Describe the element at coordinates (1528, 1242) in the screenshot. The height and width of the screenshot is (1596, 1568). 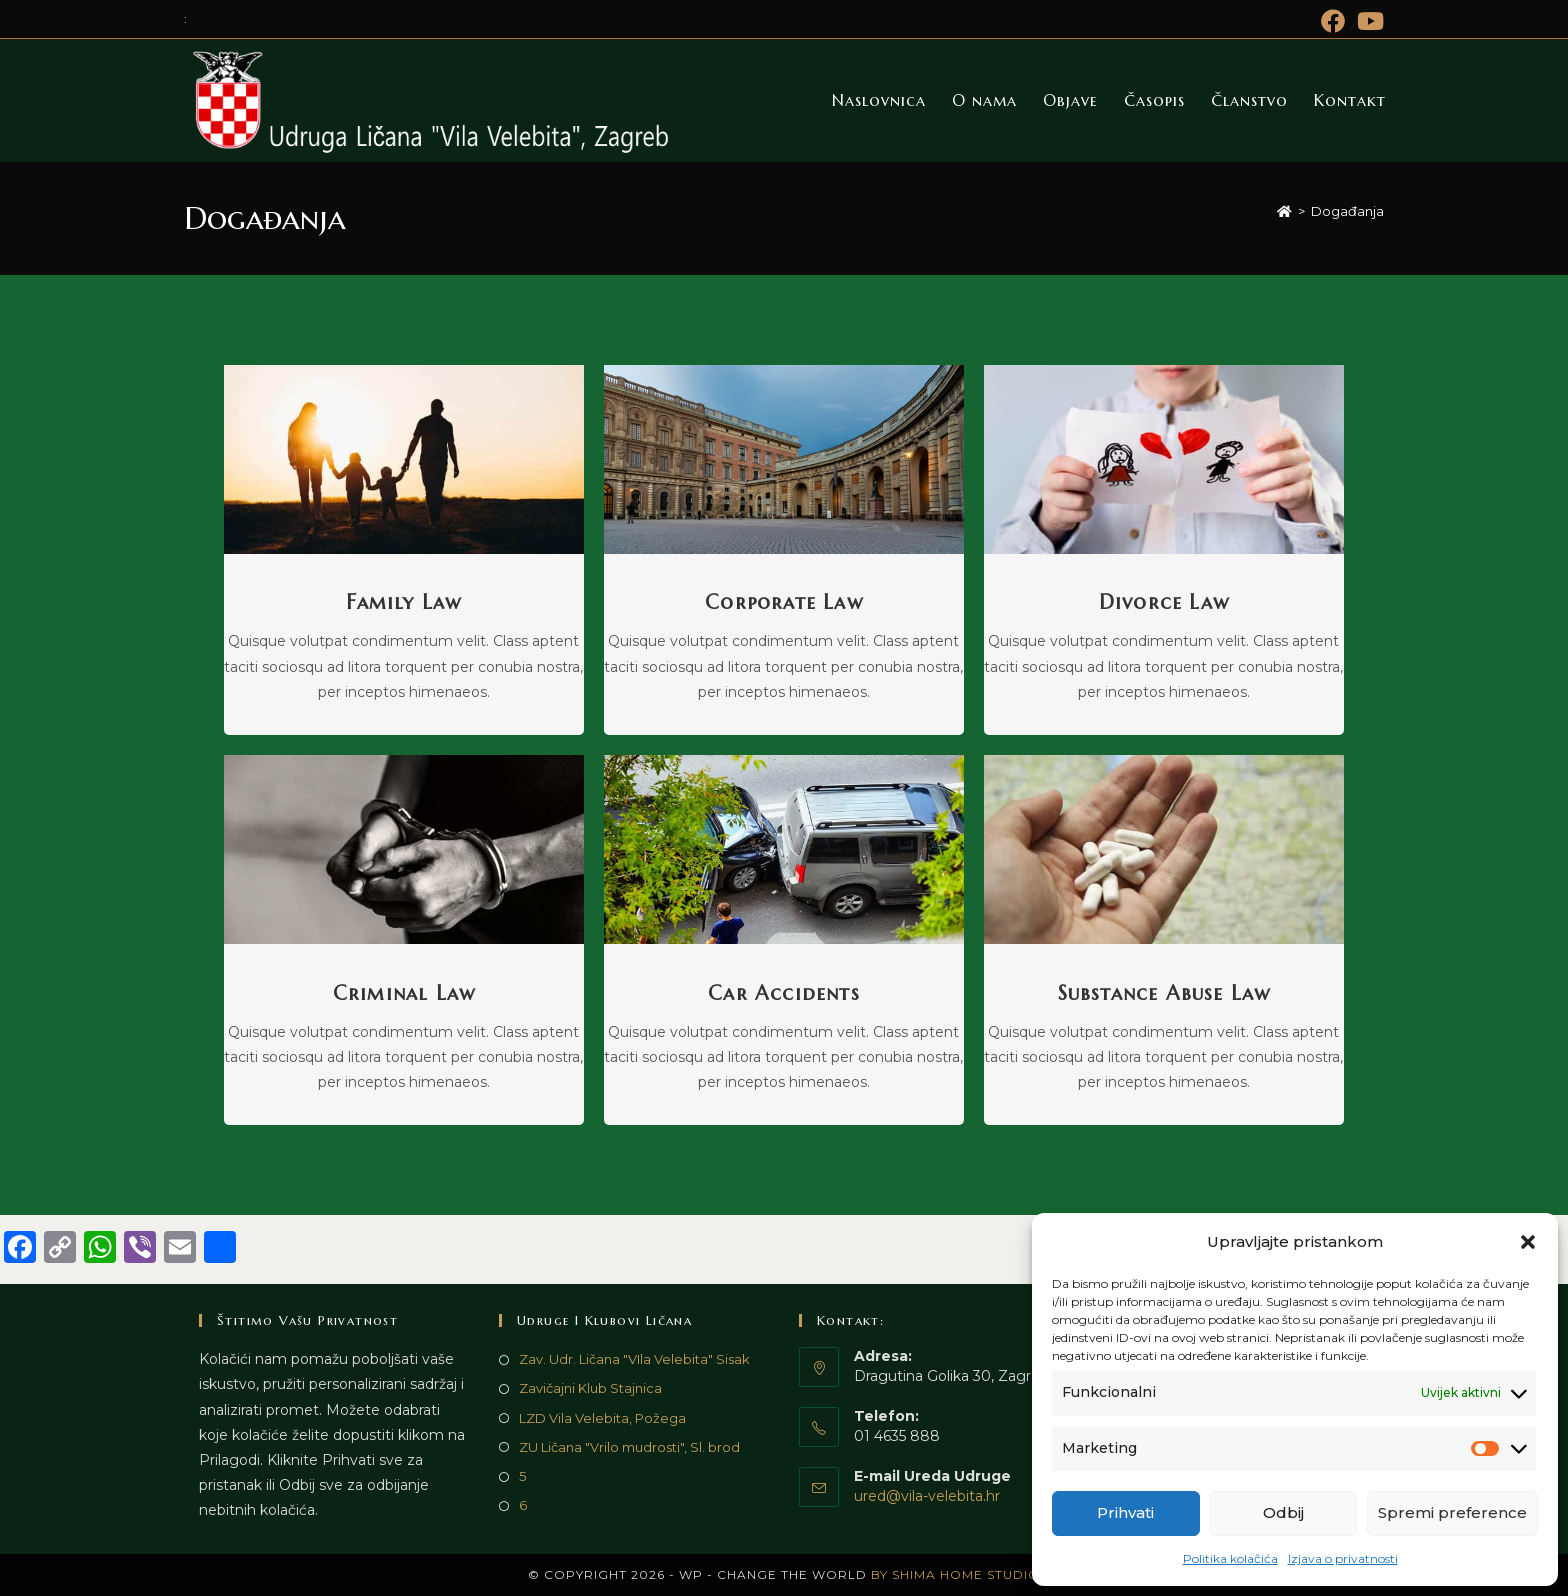
I see `[button]` at that location.